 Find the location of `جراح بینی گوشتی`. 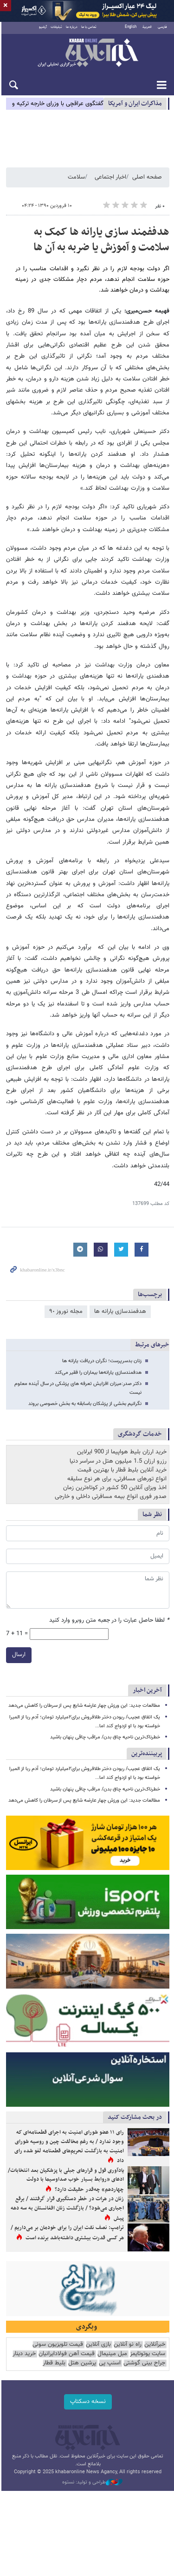

جراح بینی گوشتی is located at coordinates (144, 2368).